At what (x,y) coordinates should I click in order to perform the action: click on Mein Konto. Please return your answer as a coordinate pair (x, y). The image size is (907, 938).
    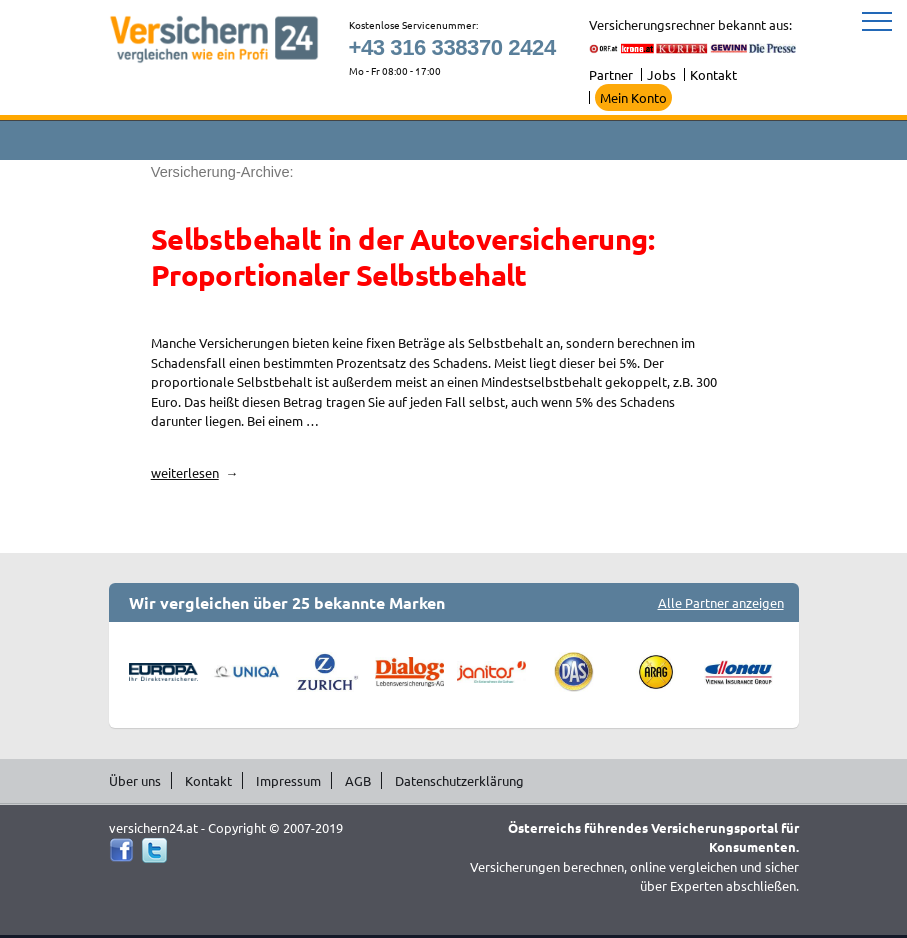
    Looking at the image, I should click on (633, 97).